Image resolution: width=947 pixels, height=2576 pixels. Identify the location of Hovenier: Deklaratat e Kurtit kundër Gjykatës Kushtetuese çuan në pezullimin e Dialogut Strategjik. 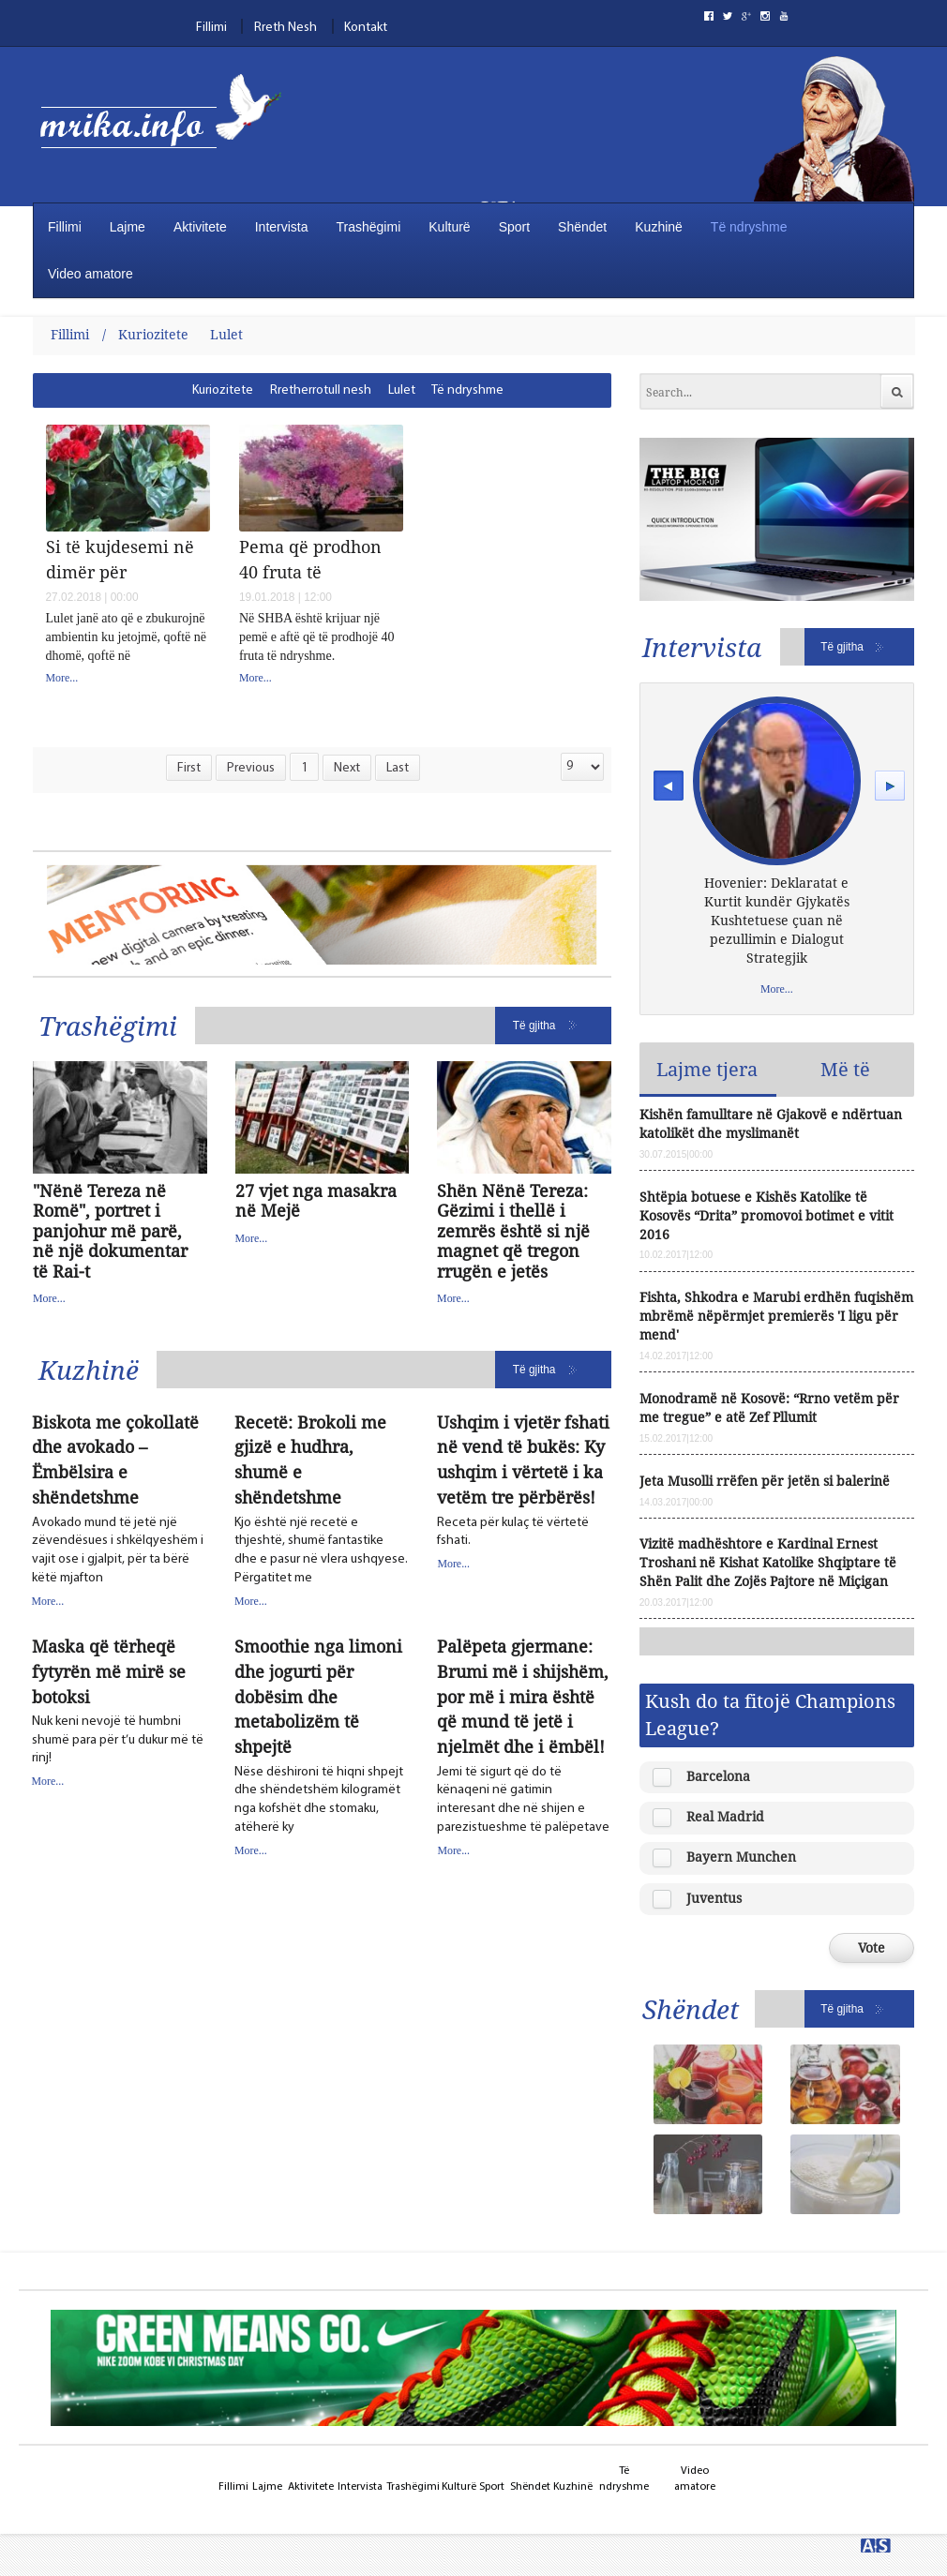
(776, 920).